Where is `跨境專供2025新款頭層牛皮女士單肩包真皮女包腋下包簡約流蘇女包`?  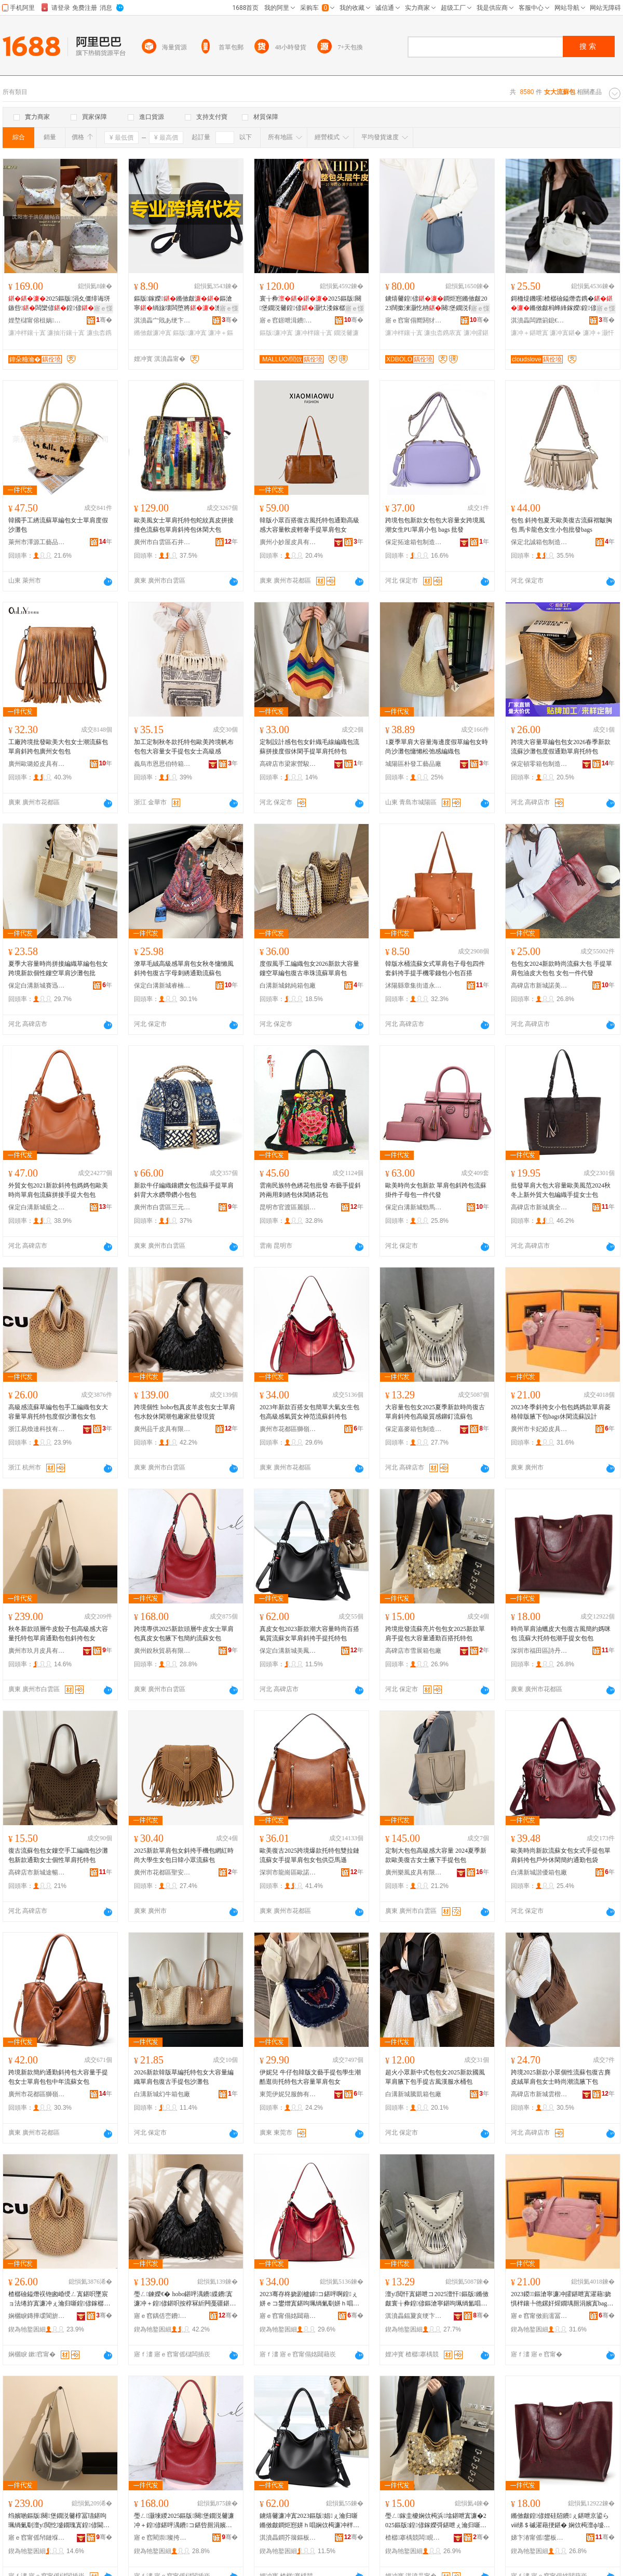
跨境專供2025新款頭層牛皮女士單肩包真皮女包腋下包簡約流蘇女包 is located at coordinates (184, 1633).